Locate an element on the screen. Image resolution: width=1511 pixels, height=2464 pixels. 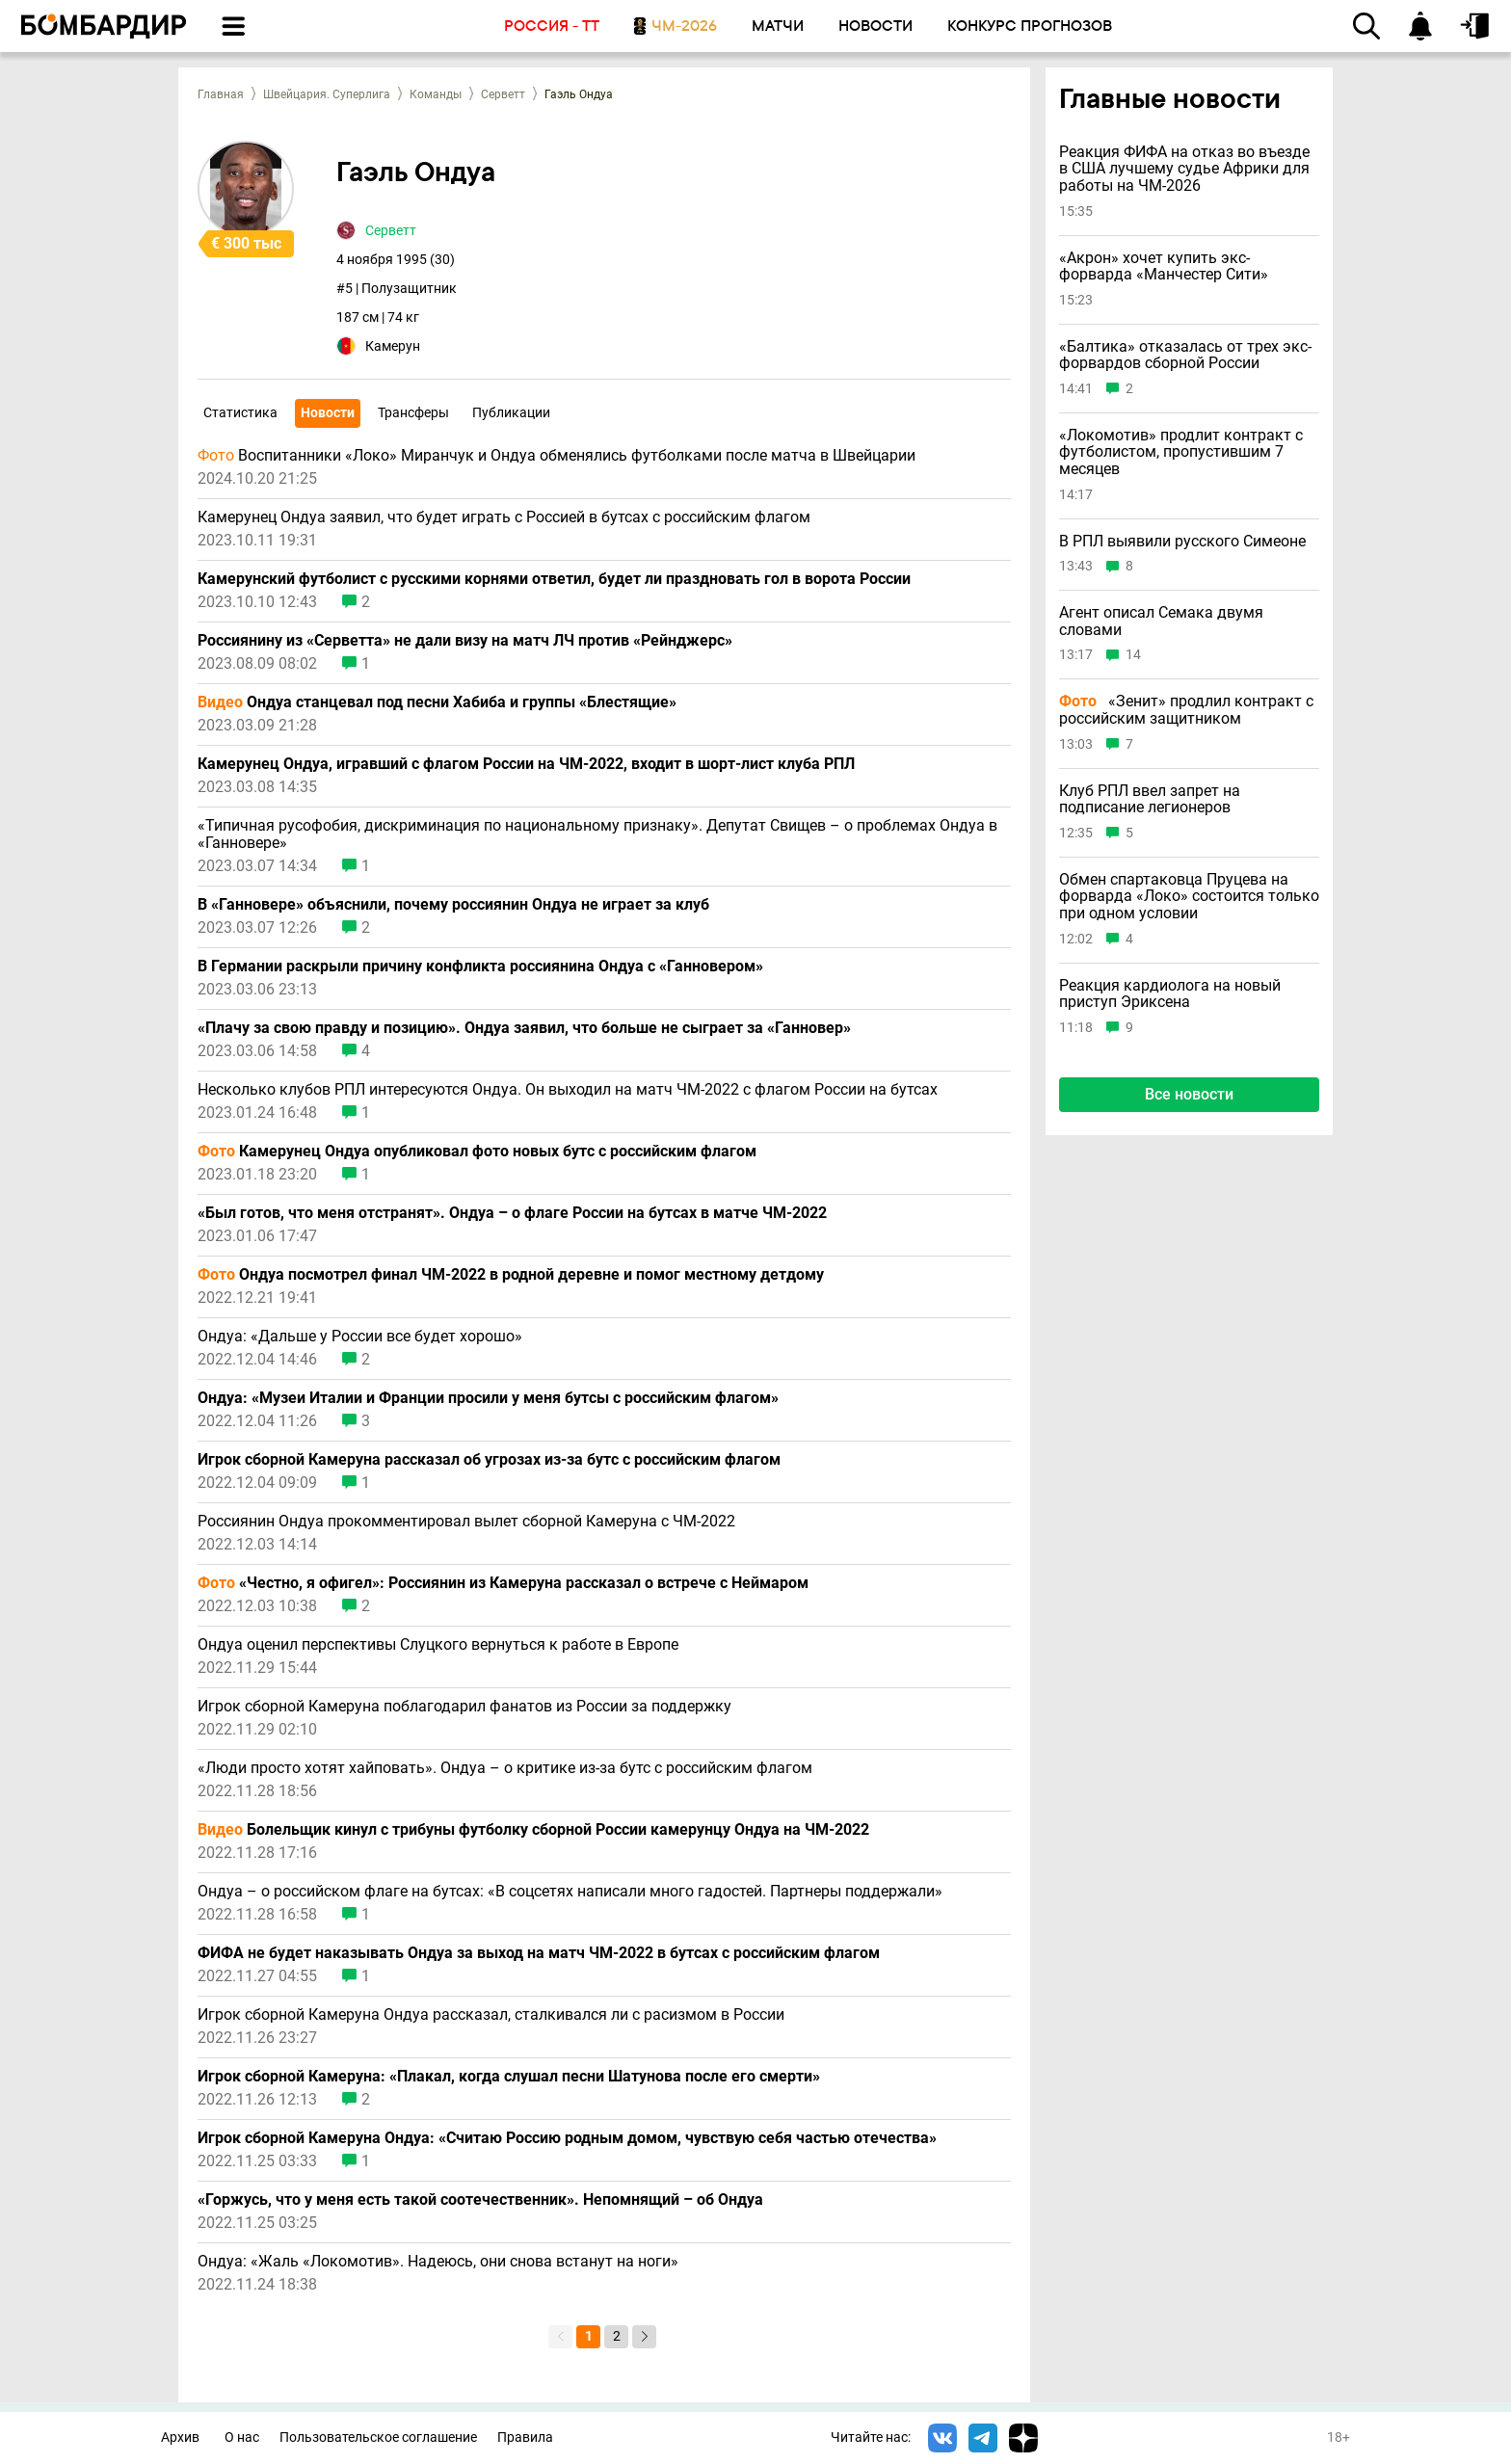
Правила is located at coordinates (525, 2437).